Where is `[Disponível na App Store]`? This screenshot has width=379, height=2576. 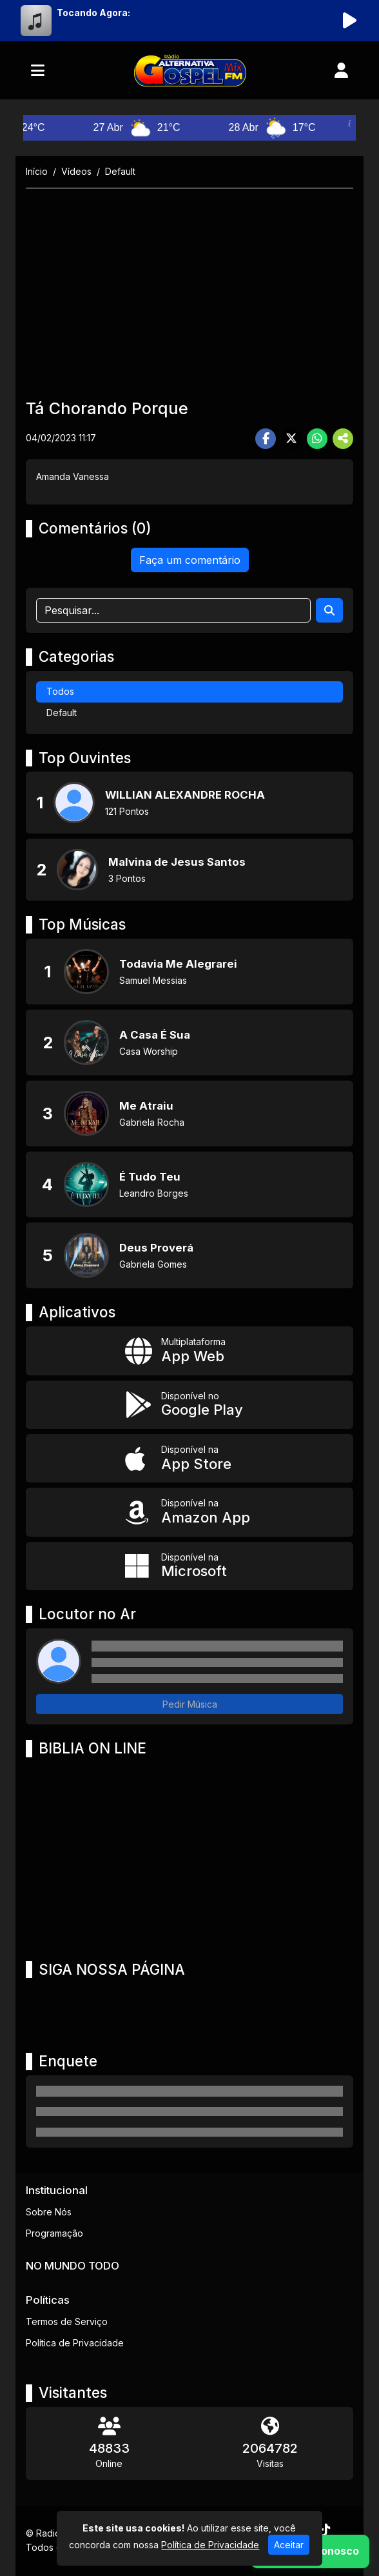 [Disponível na App Store] is located at coordinates (189, 1458).